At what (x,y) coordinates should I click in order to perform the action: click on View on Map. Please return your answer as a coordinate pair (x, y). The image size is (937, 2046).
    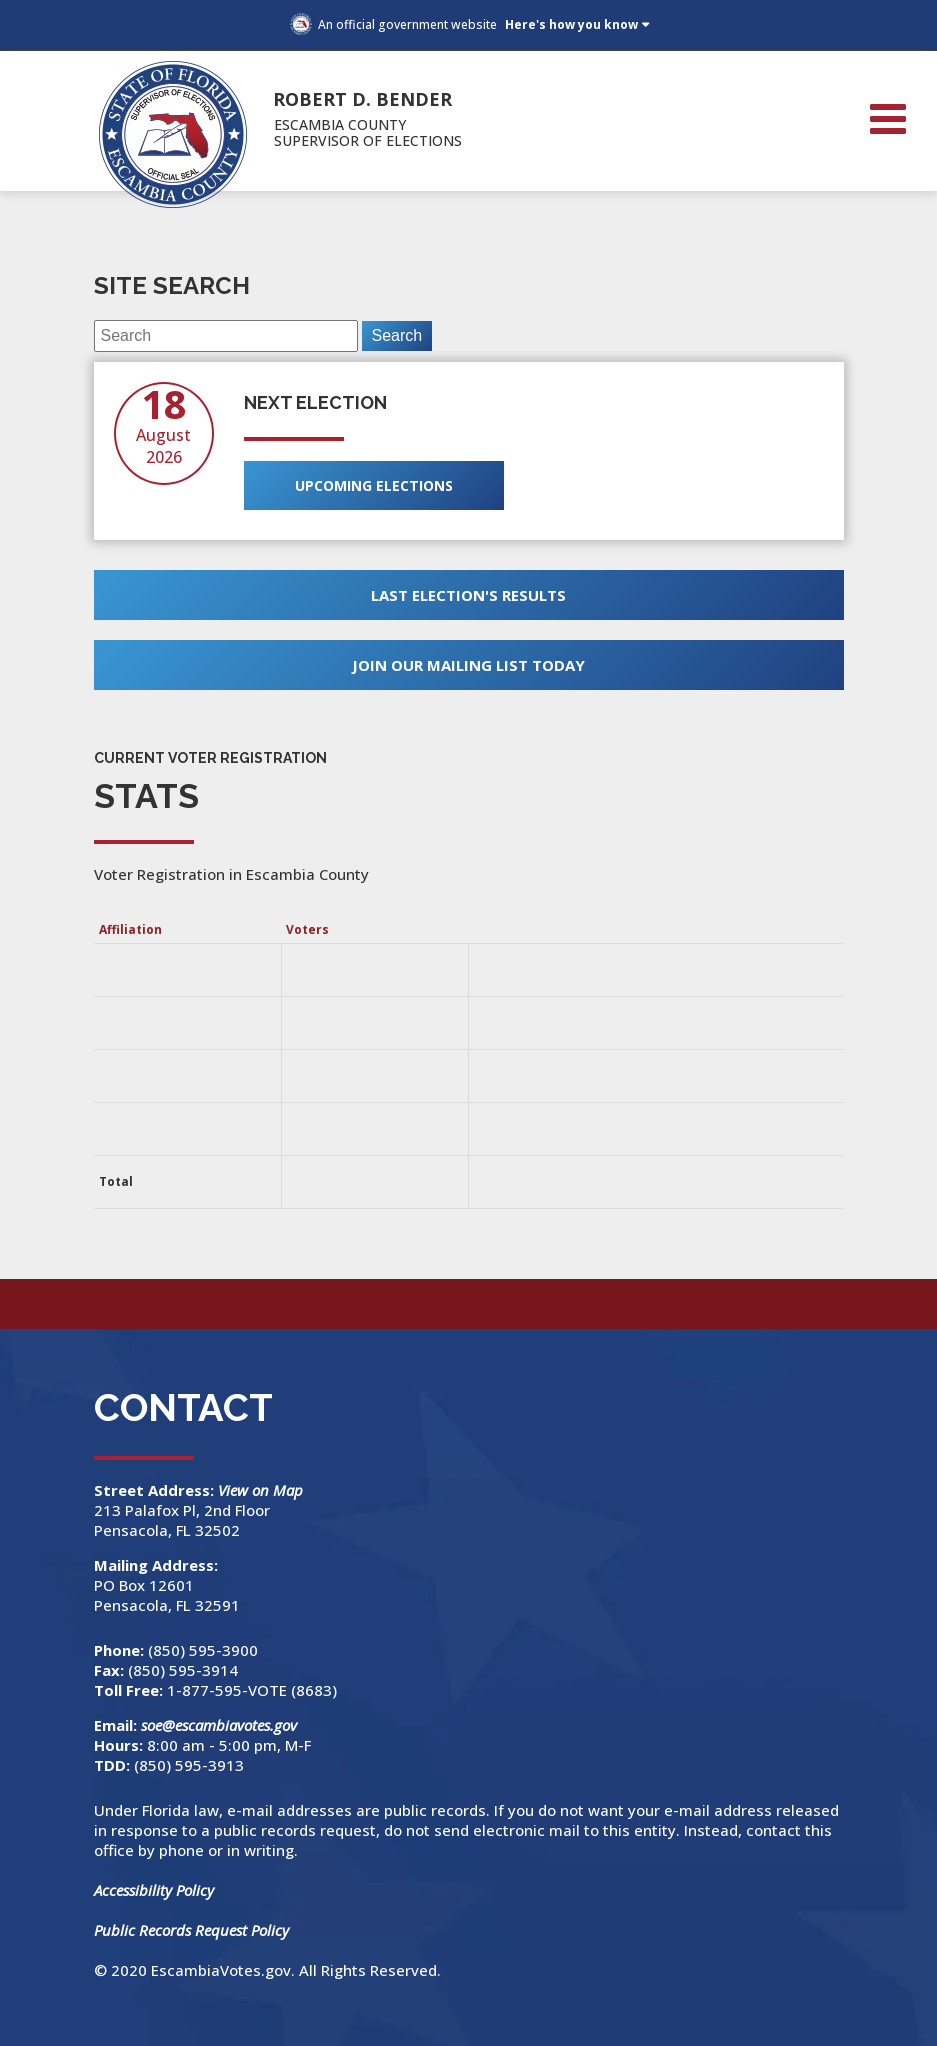
    Looking at the image, I should click on (262, 1490).